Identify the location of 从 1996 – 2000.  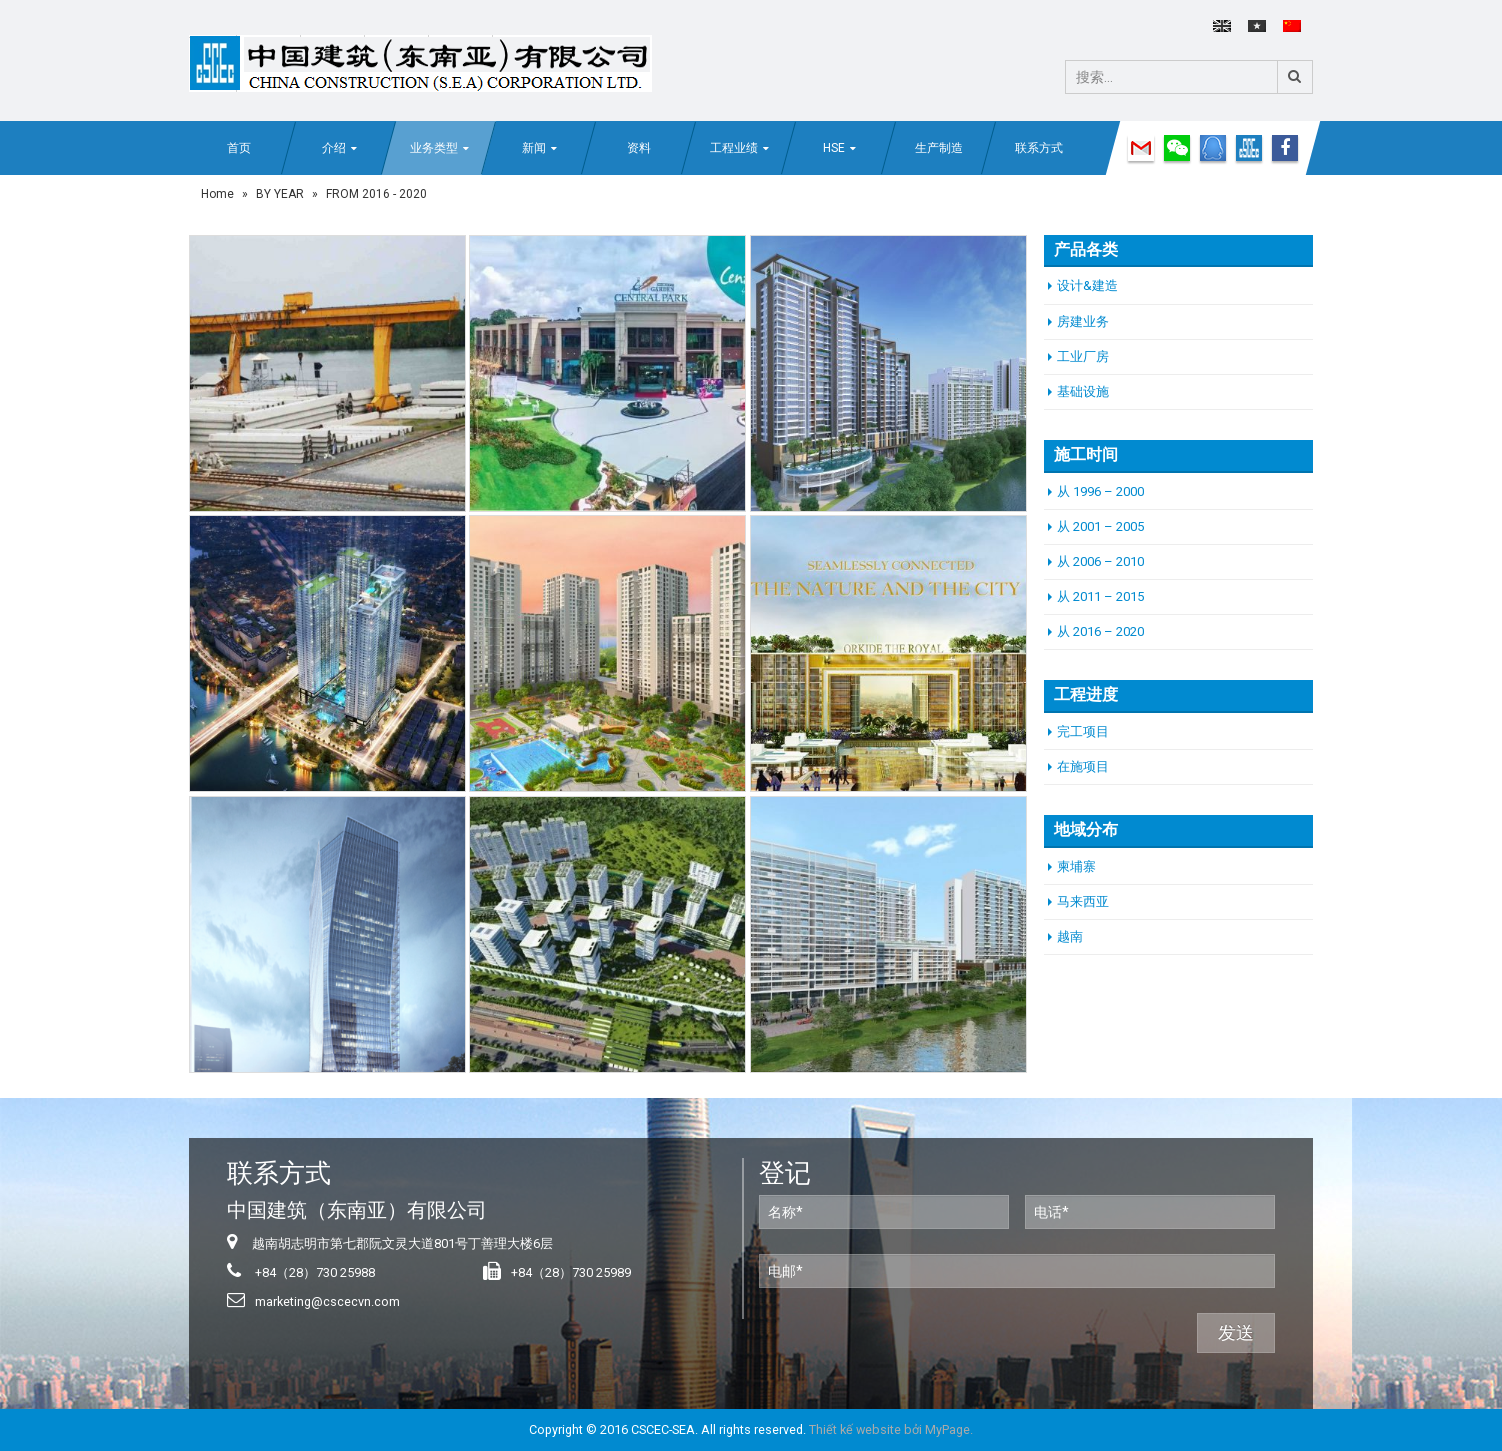
(1100, 491).